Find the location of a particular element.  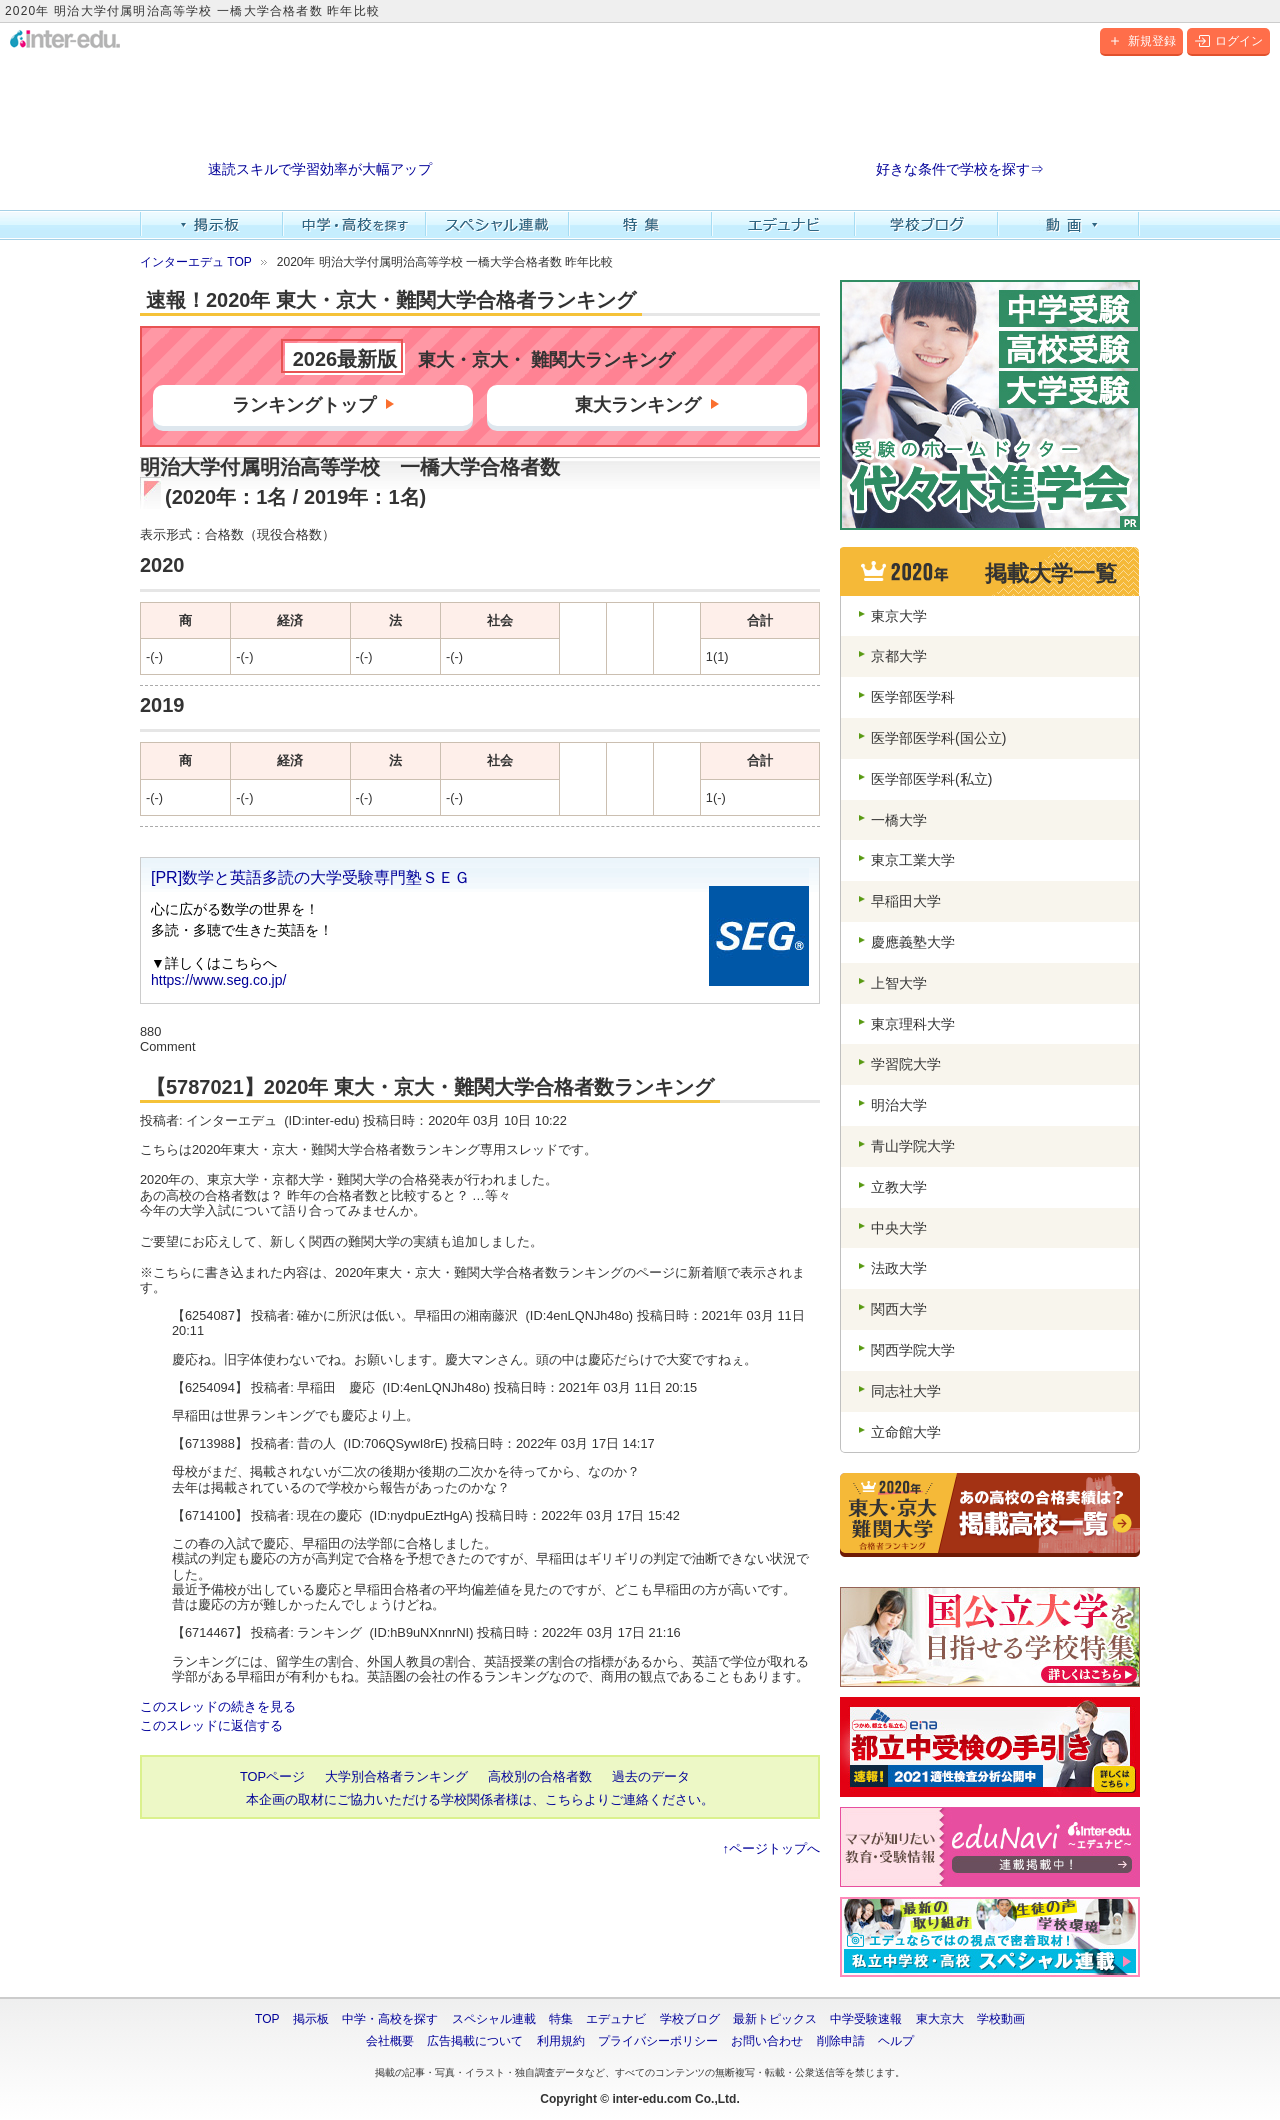

高校別の合格者数 is located at coordinates (540, 1776).